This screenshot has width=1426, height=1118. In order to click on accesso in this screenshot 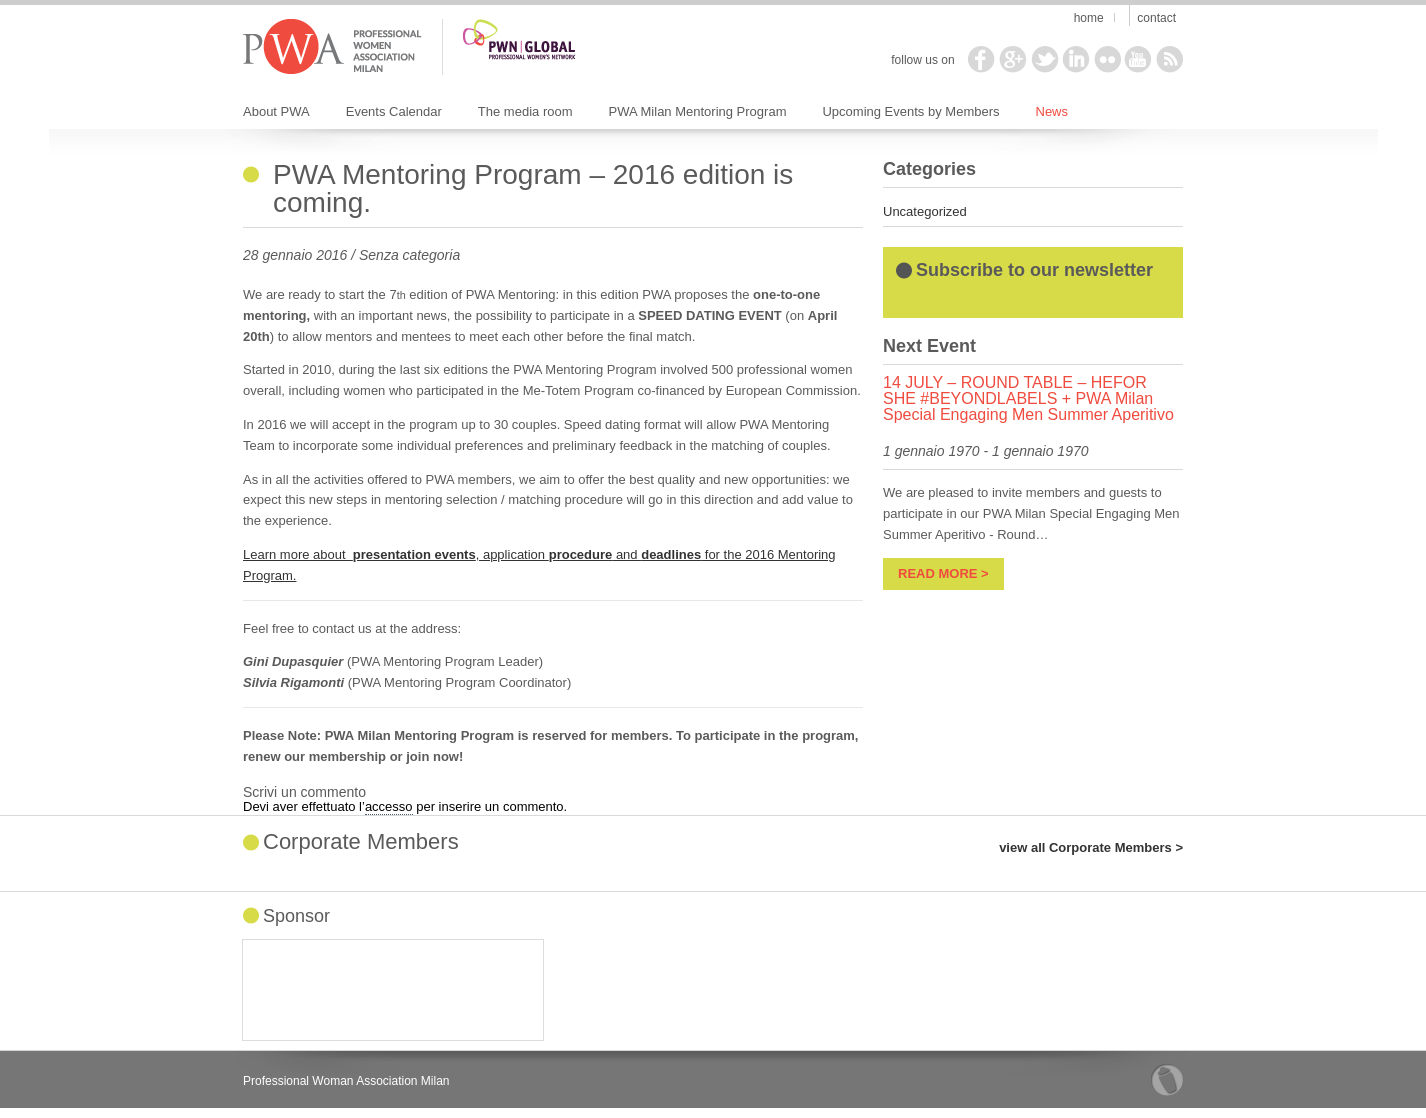, I will do `click(389, 806)`.